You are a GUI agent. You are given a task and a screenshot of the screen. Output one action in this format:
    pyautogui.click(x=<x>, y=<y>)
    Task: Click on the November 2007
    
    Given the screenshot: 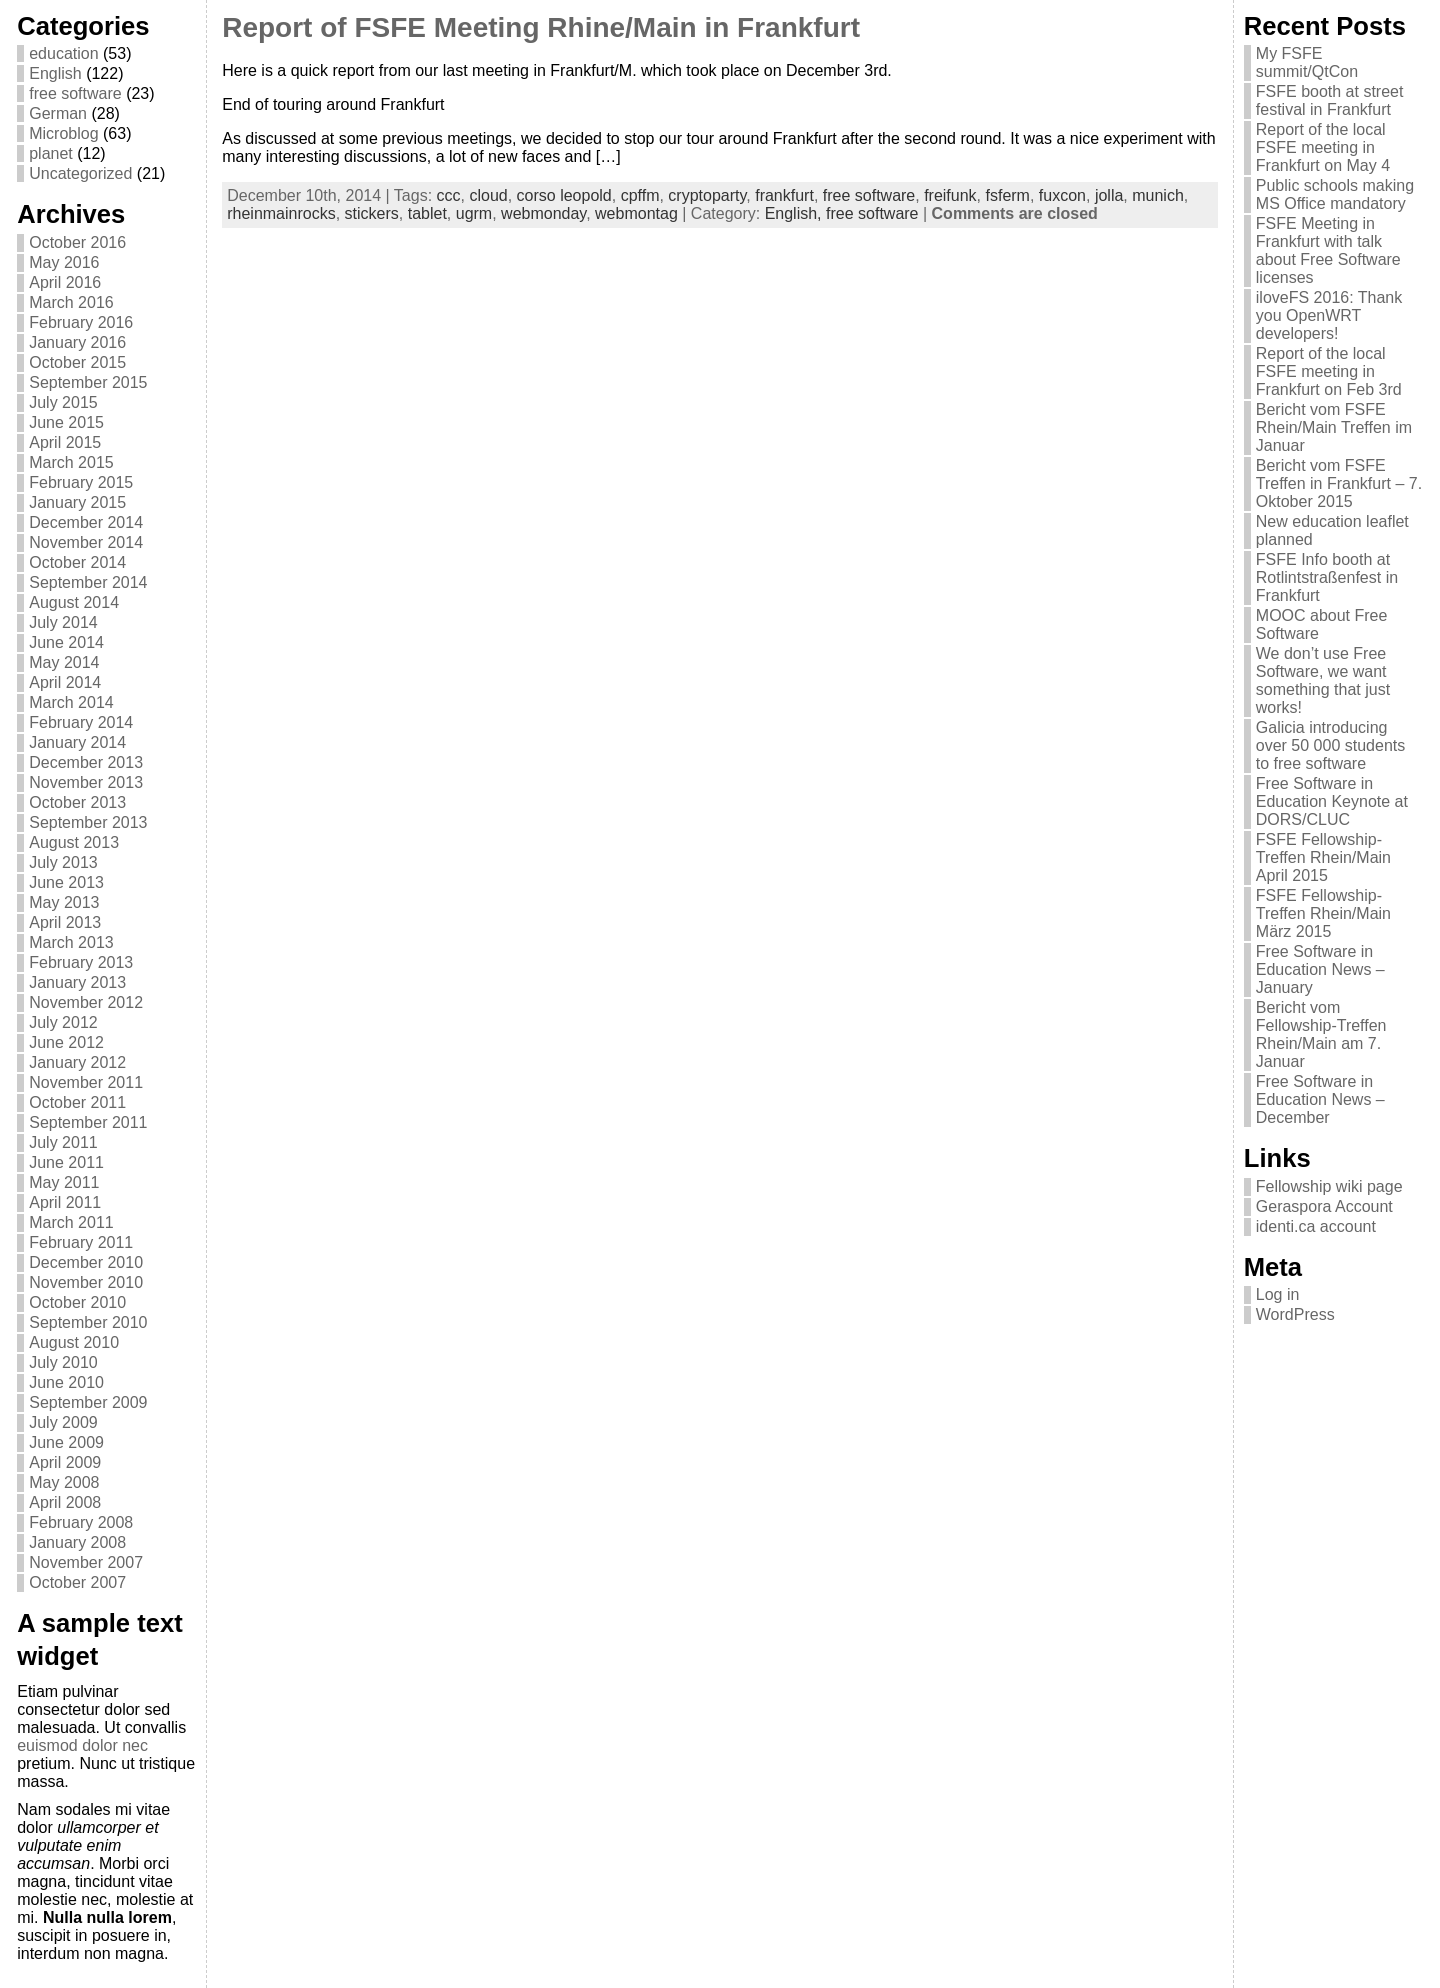 What is the action you would take?
    pyautogui.click(x=86, y=1562)
    